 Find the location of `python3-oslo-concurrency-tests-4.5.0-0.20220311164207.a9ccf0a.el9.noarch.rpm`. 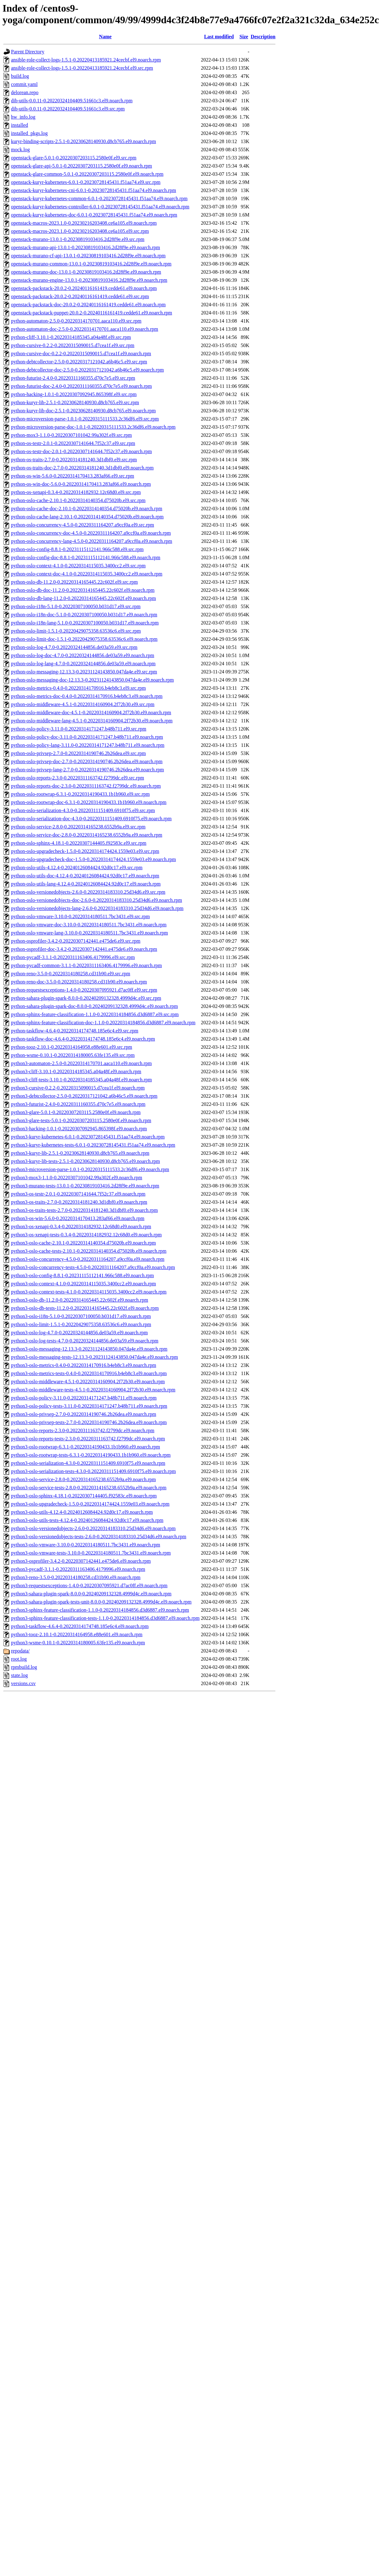

python3-oslo-concurrency-tests-4.5.0-0.20220311164207.a9ccf0a.el9.noarch.rpm is located at coordinates (93, 1267).